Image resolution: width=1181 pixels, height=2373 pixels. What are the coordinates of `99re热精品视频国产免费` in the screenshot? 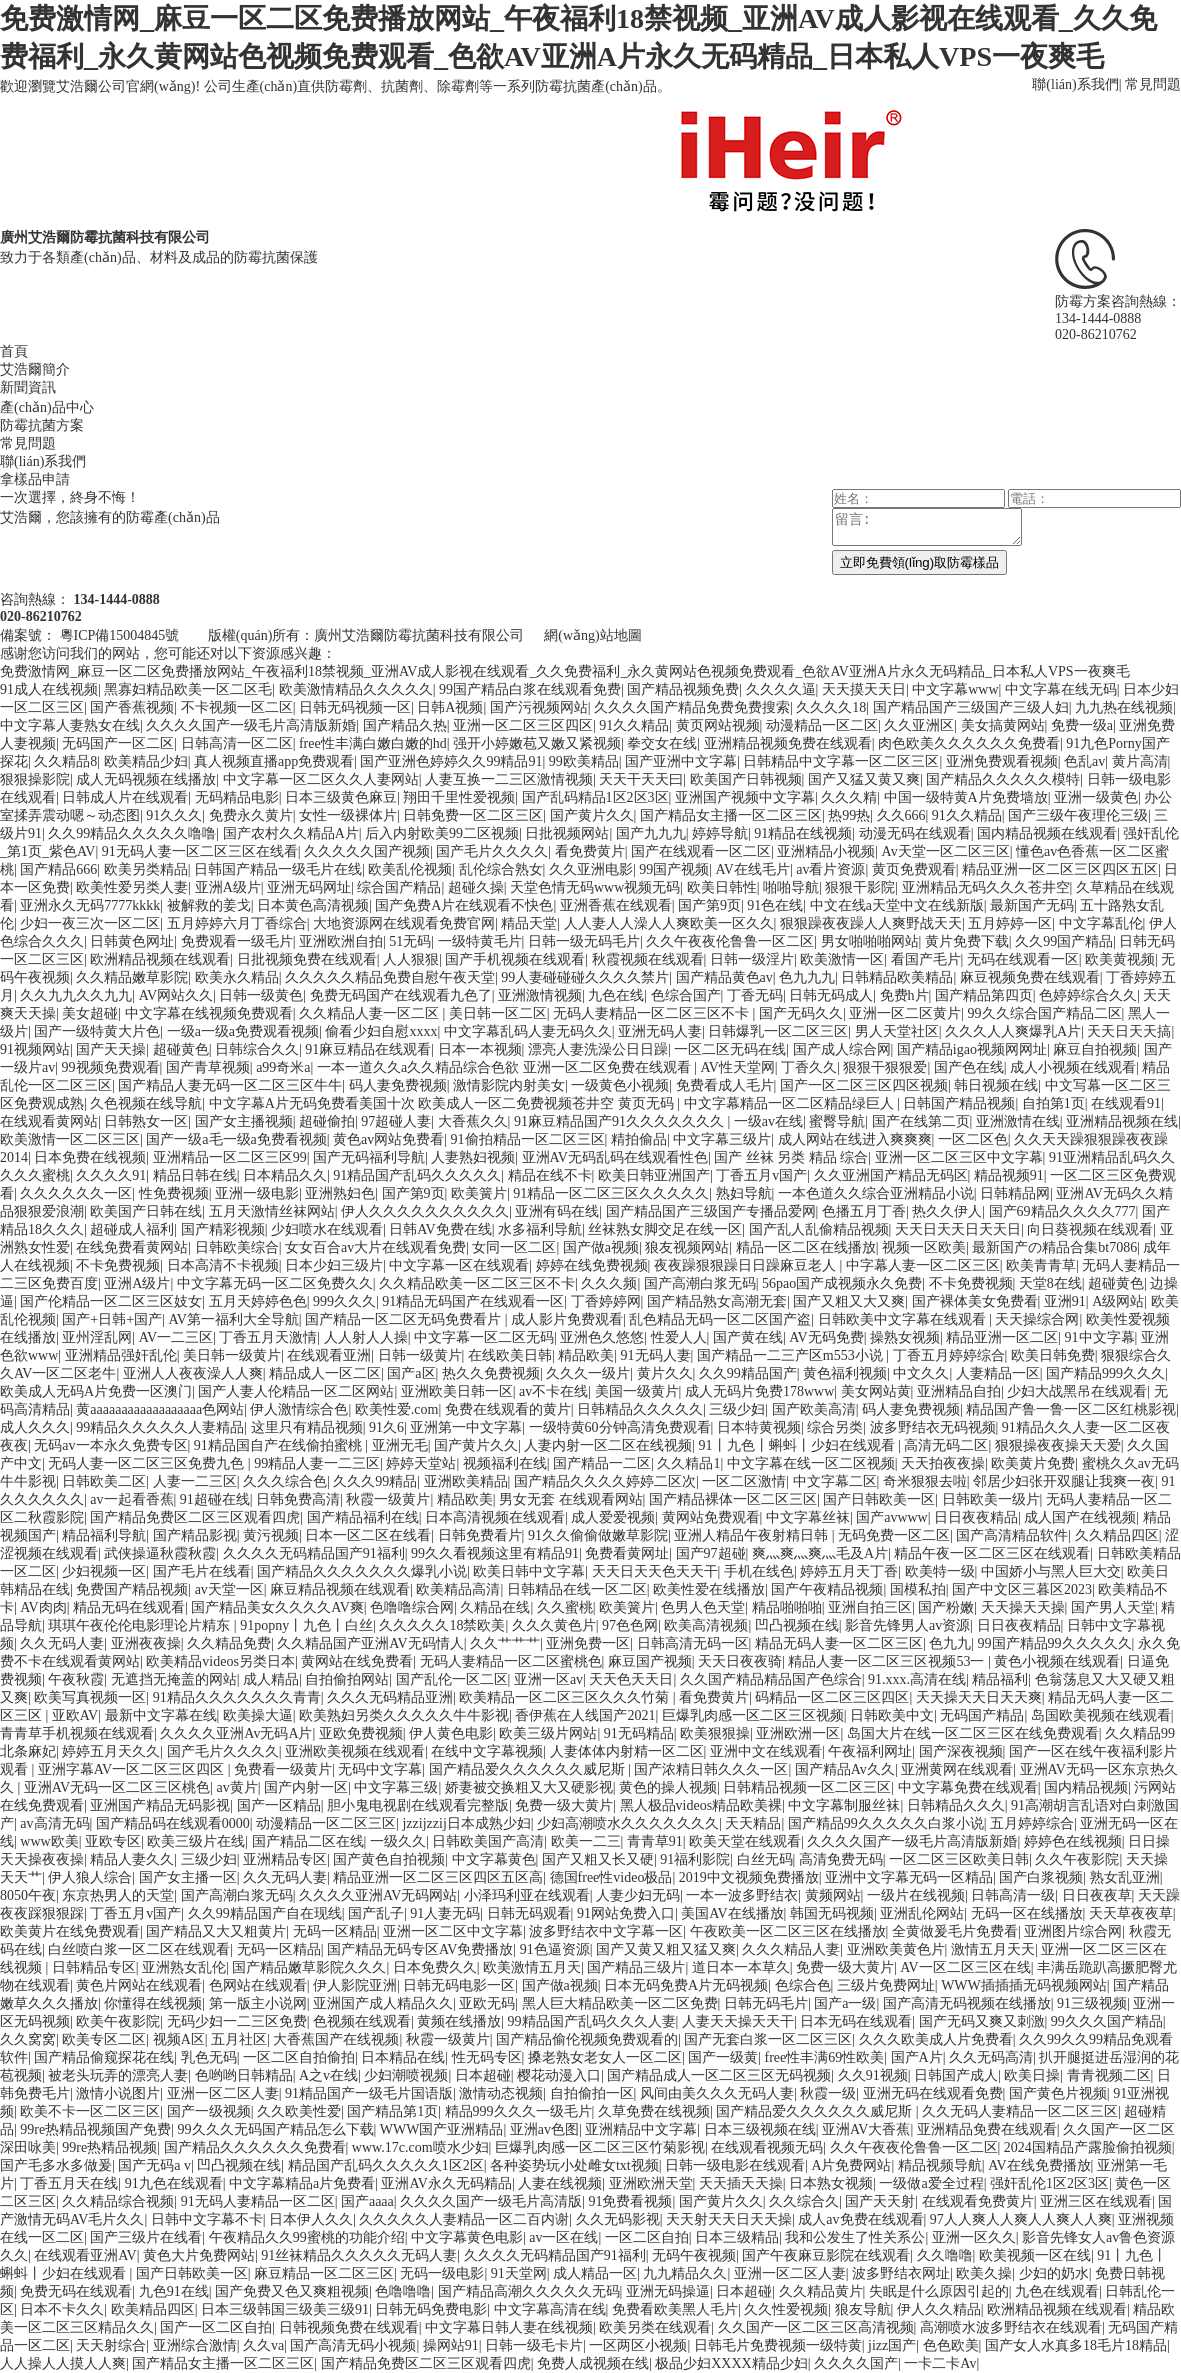 It's located at (95, 2129).